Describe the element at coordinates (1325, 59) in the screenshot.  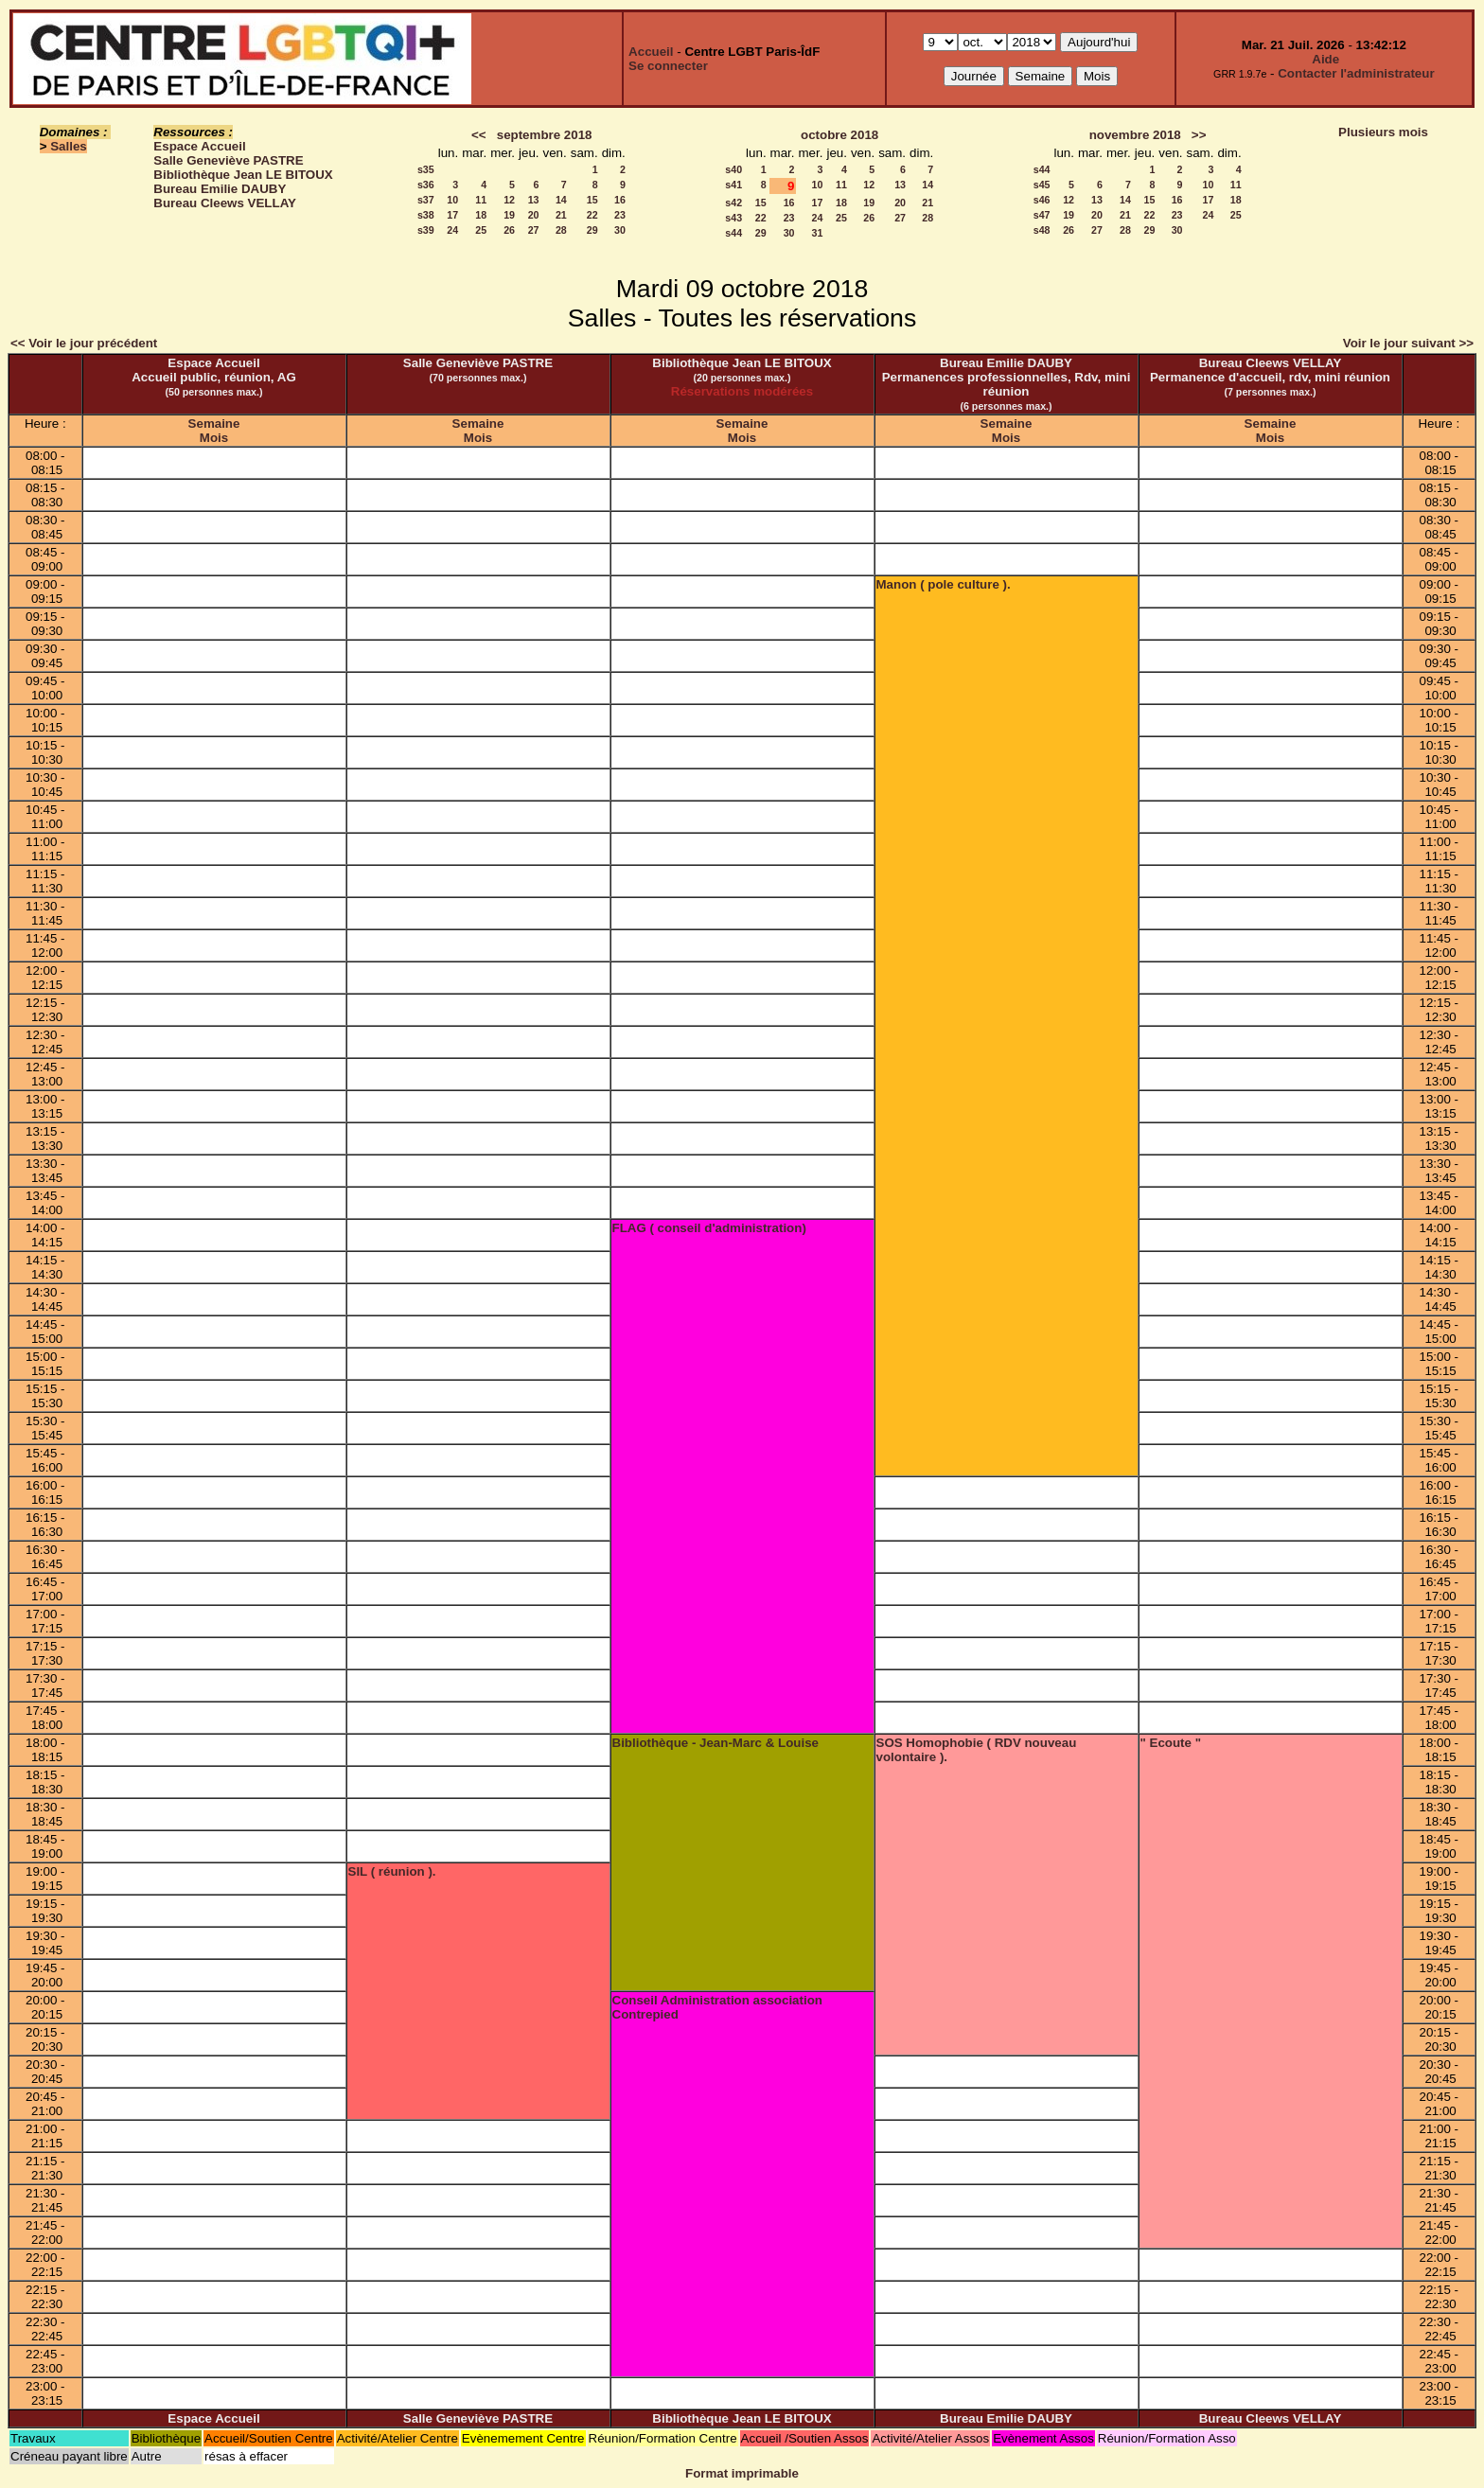
I see `Aide` at that location.